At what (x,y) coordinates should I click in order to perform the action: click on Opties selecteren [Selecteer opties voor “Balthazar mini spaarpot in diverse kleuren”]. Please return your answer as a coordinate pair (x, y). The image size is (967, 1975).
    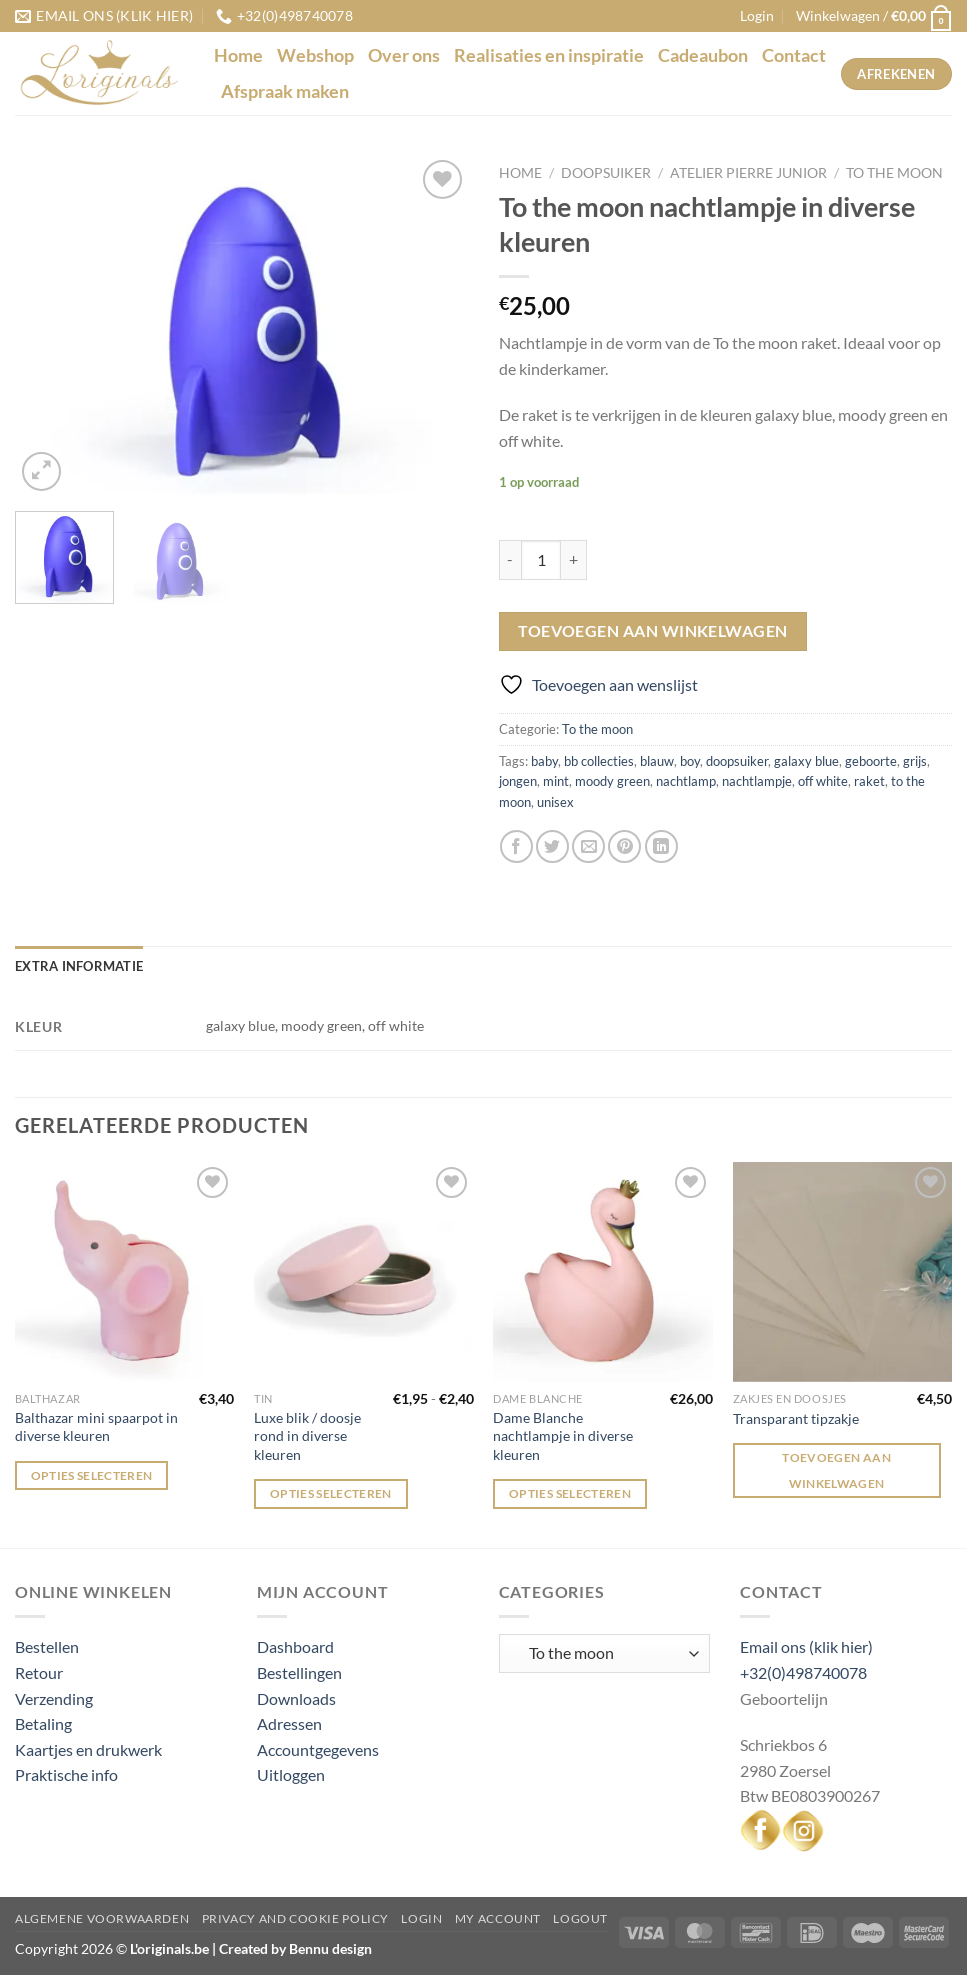
    Looking at the image, I should click on (92, 1475).